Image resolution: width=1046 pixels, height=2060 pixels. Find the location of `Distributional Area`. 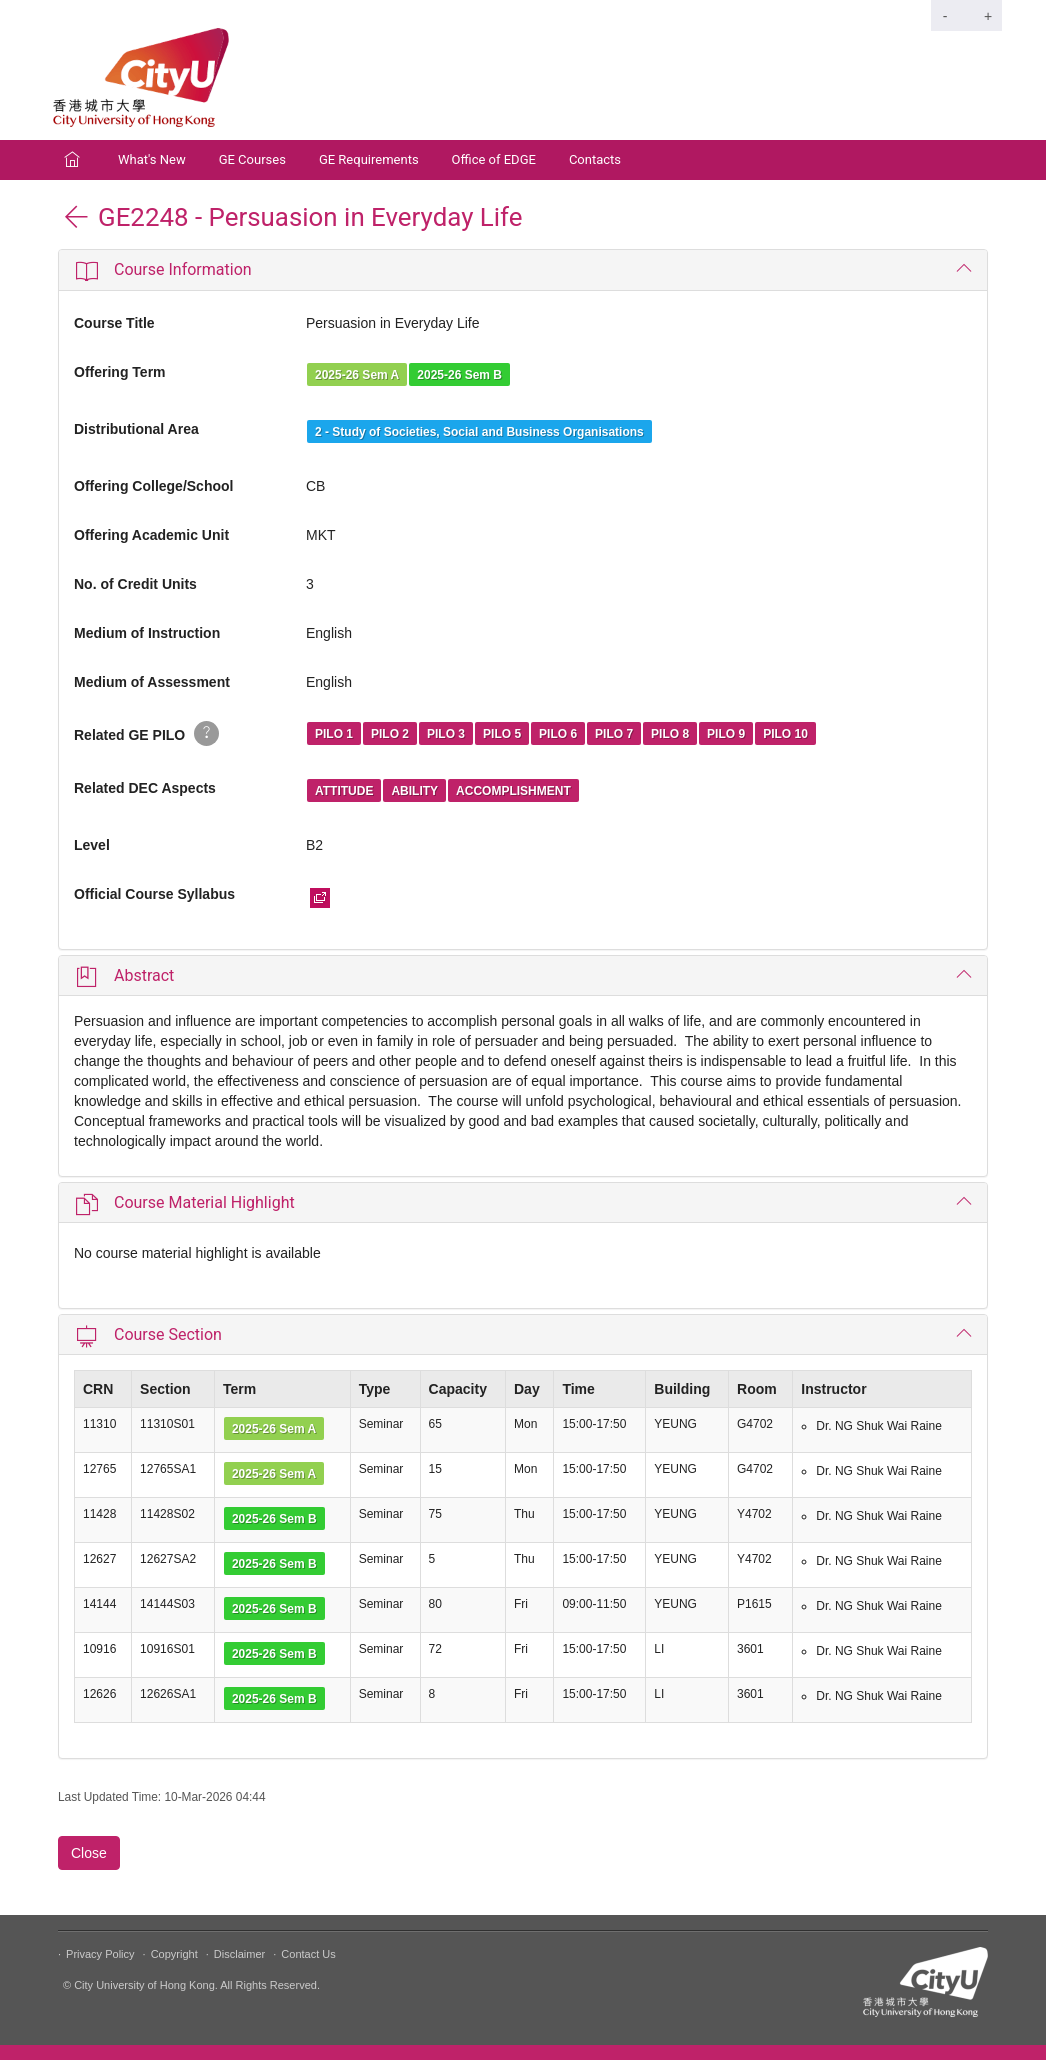

Distributional Area is located at coordinates (136, 429).